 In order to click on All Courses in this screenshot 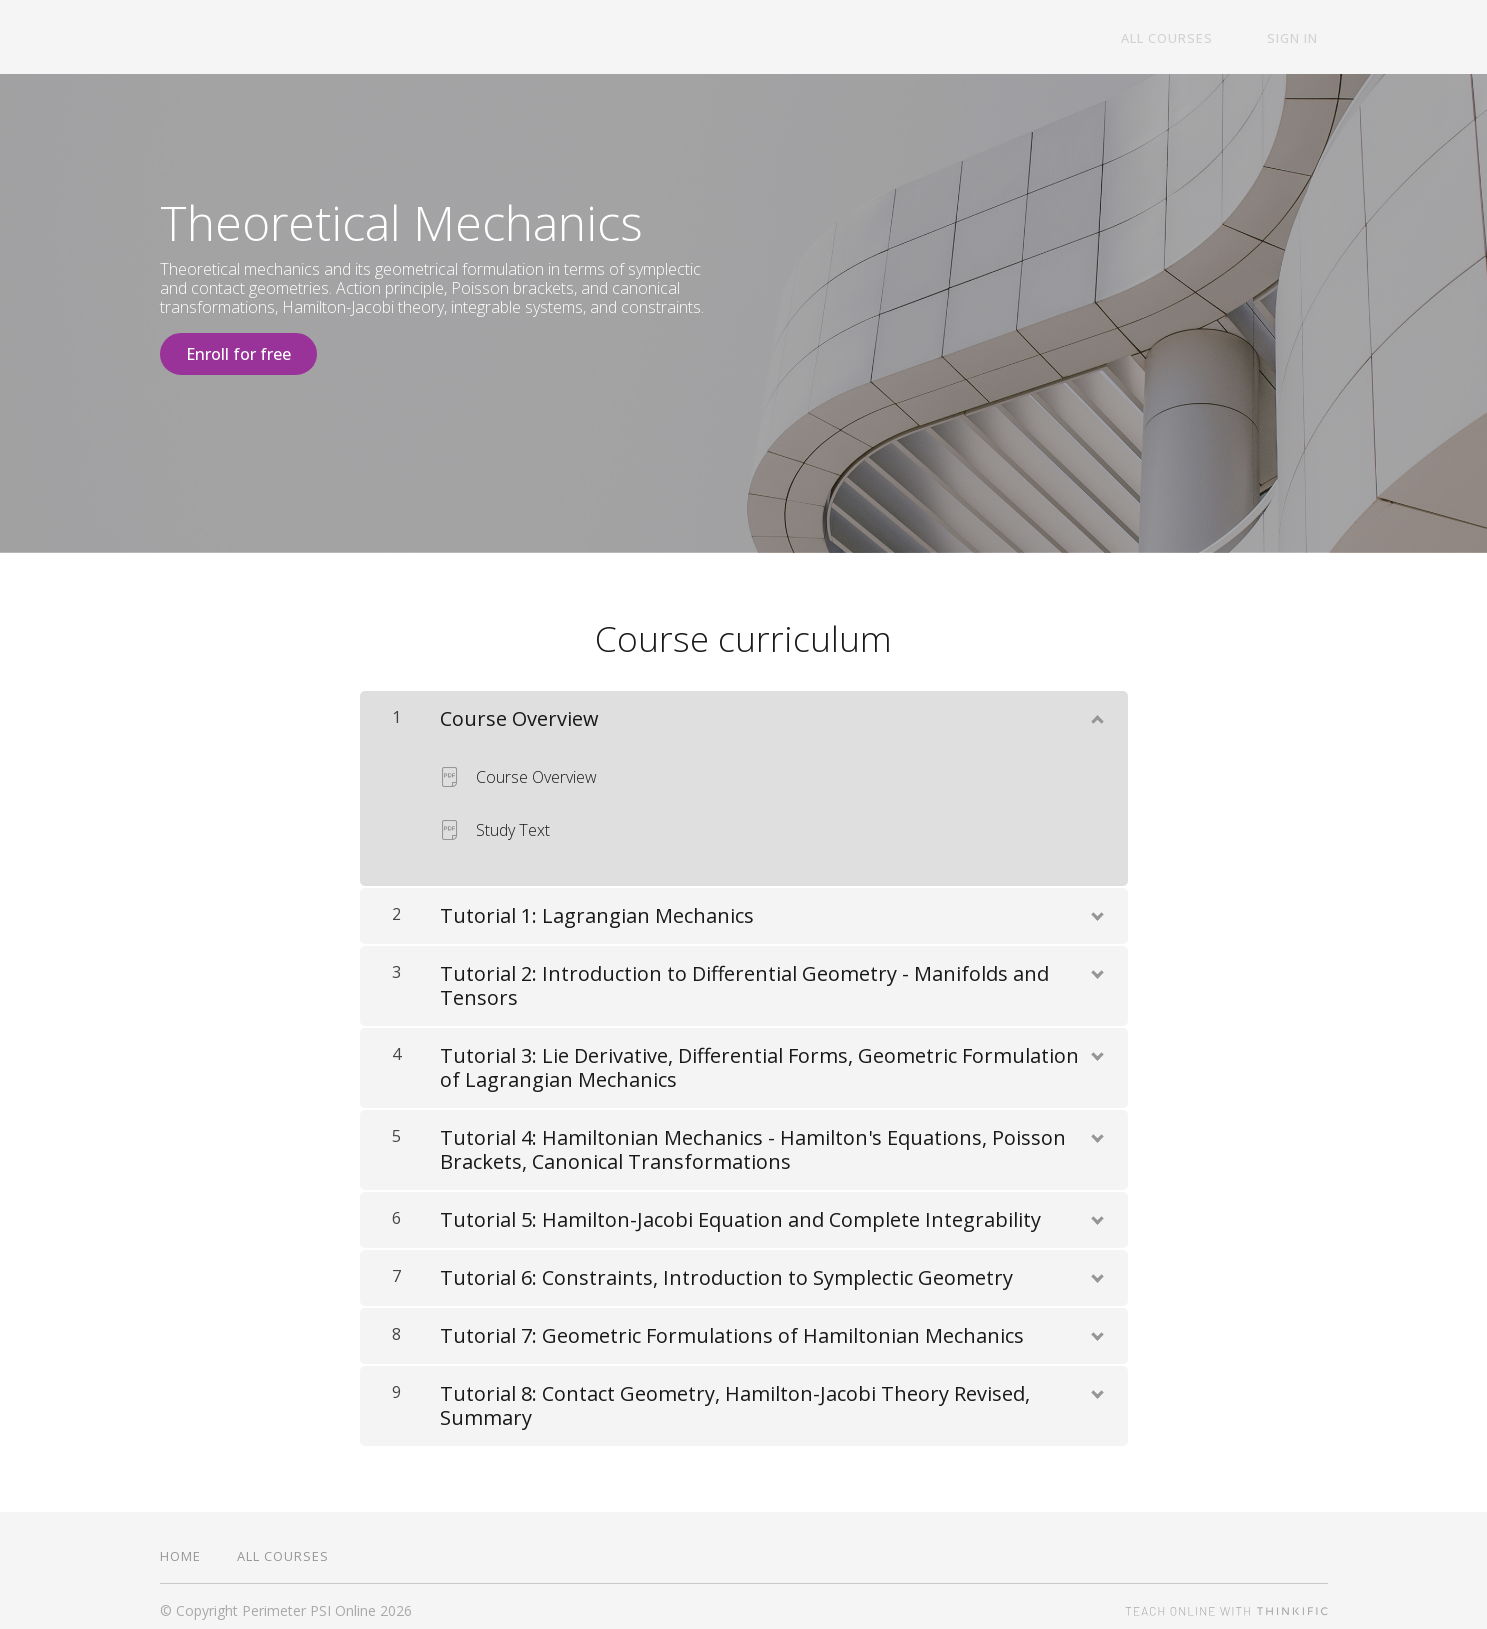, I will do `click(1195, 38)`.